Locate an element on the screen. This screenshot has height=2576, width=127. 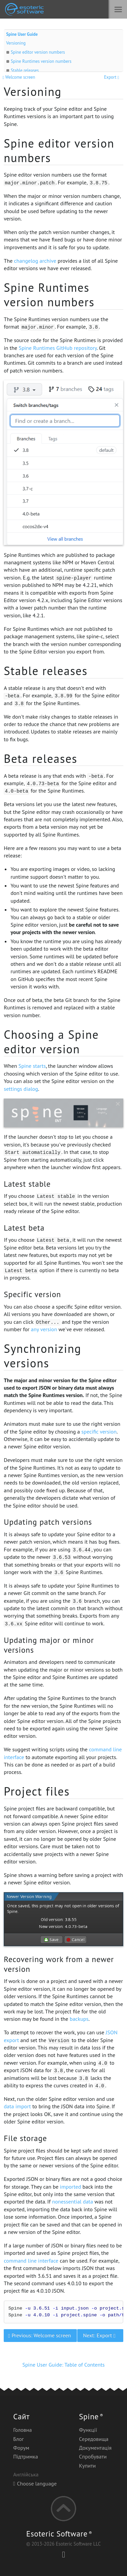
Підтримка is located at coordinates (25, 2456).